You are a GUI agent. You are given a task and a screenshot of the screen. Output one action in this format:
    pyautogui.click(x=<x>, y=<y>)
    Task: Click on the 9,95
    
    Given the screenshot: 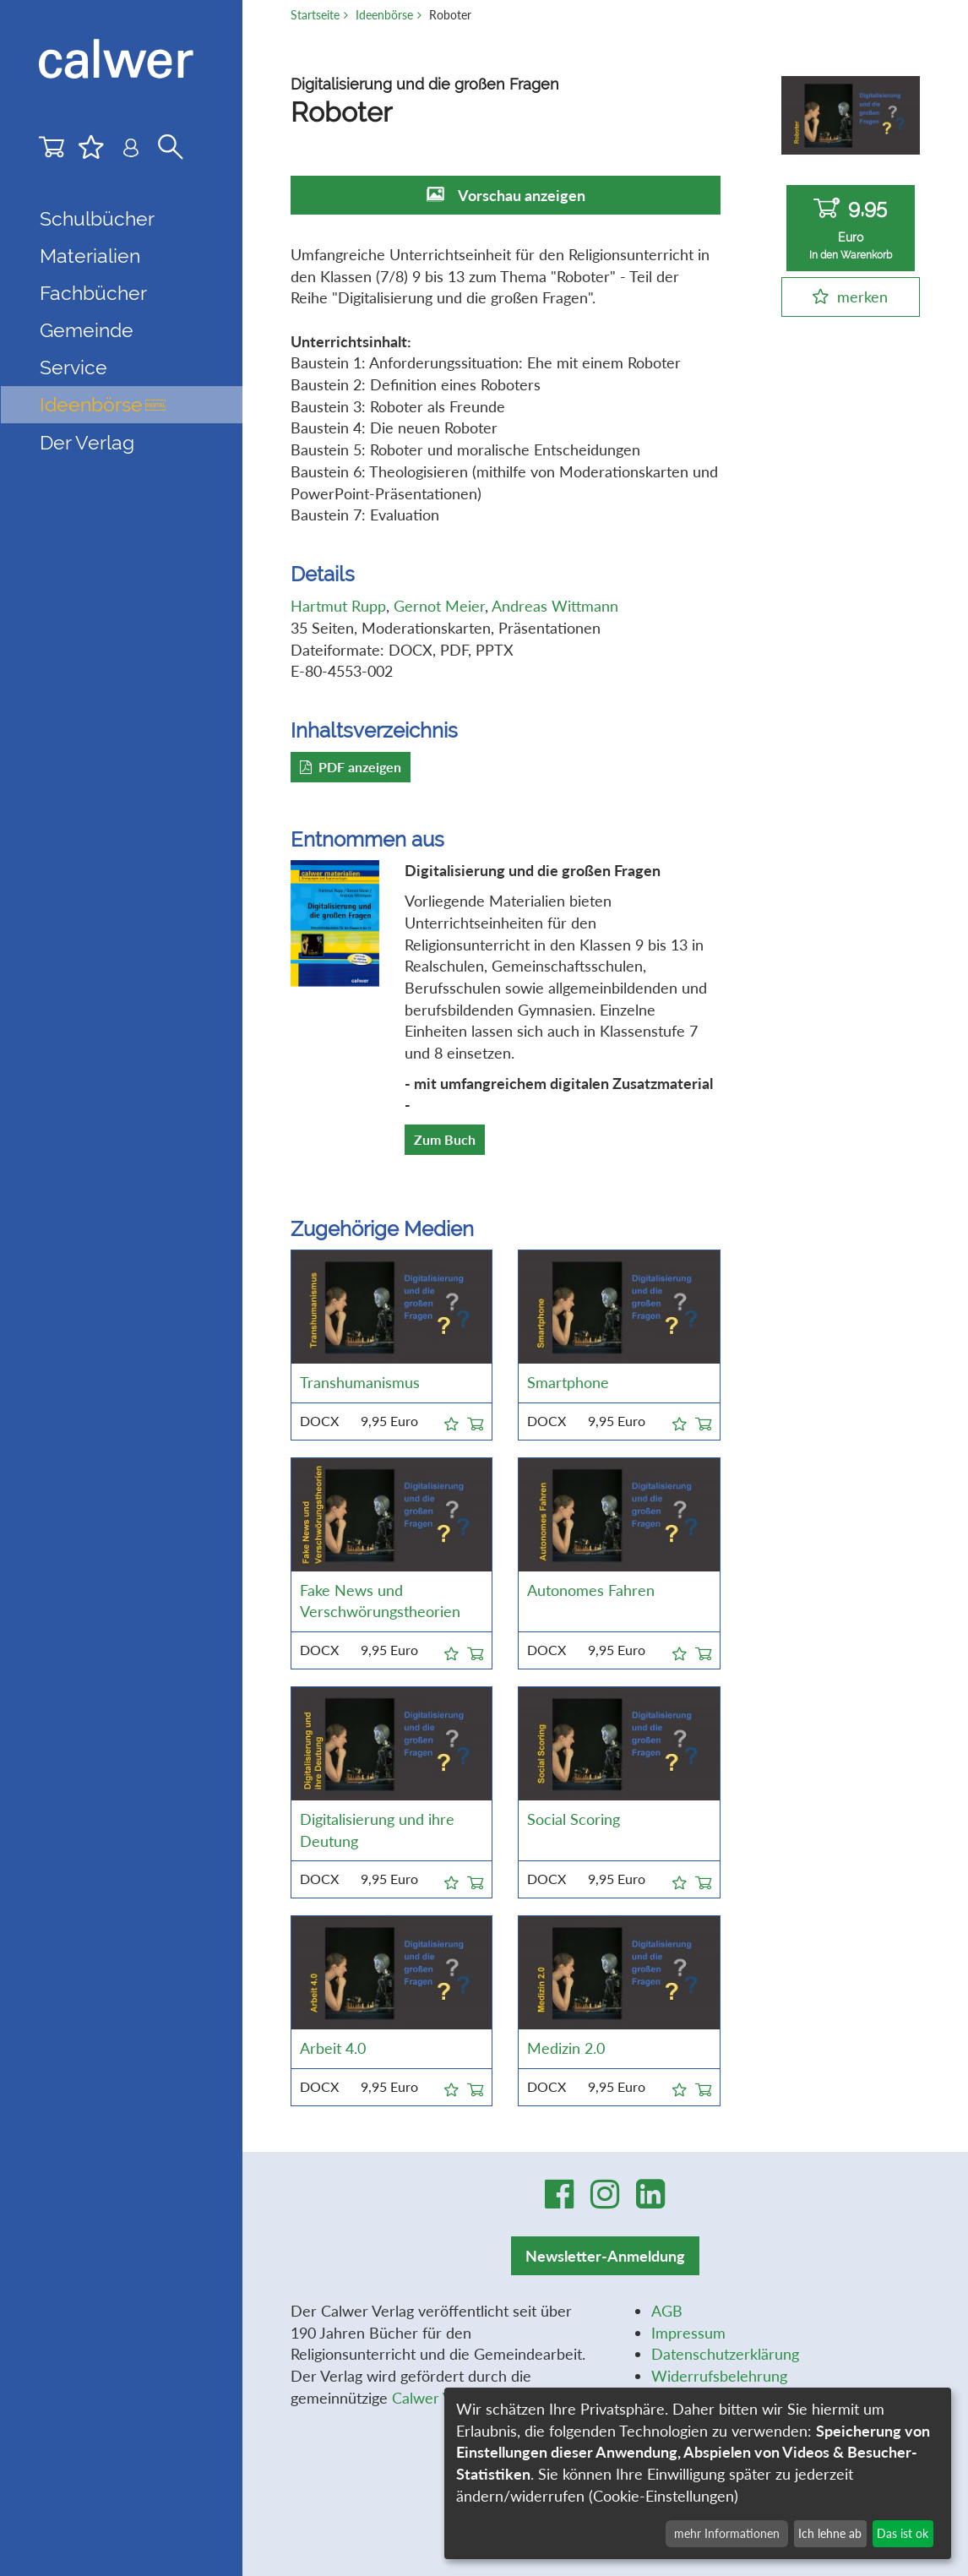 What is the action you would take?
    pyautogui.click(x=850, y=228)
    